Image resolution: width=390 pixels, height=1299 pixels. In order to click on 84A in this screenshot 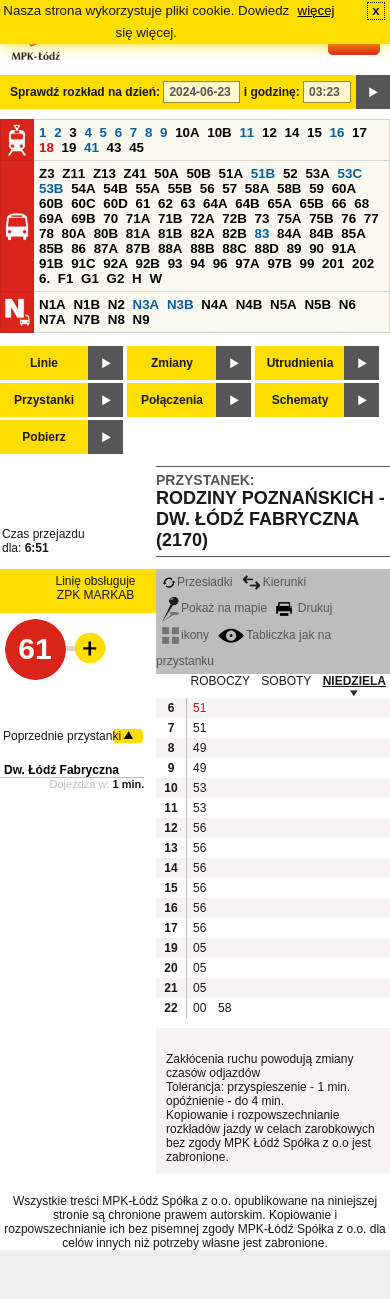, I will do `click(289, 233)`.